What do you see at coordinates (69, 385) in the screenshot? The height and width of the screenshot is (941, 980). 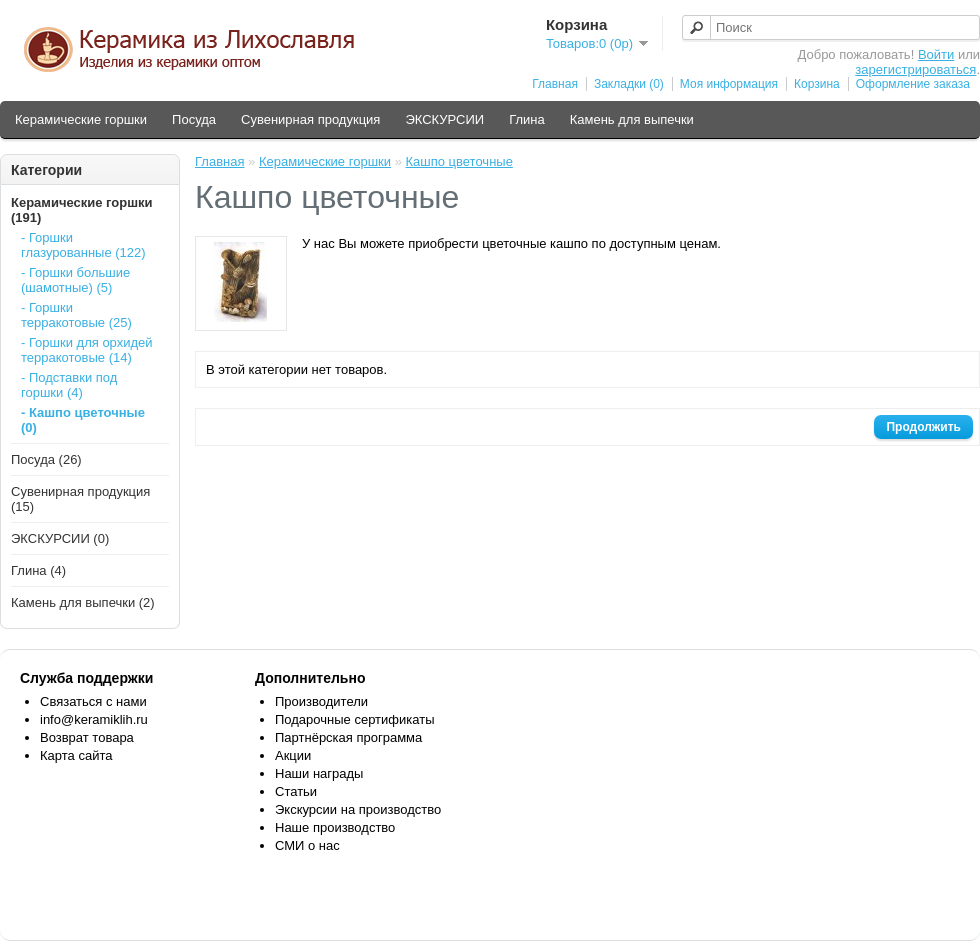 I see `- Подставки под горшки (4)` at bounding box center [69, 385].